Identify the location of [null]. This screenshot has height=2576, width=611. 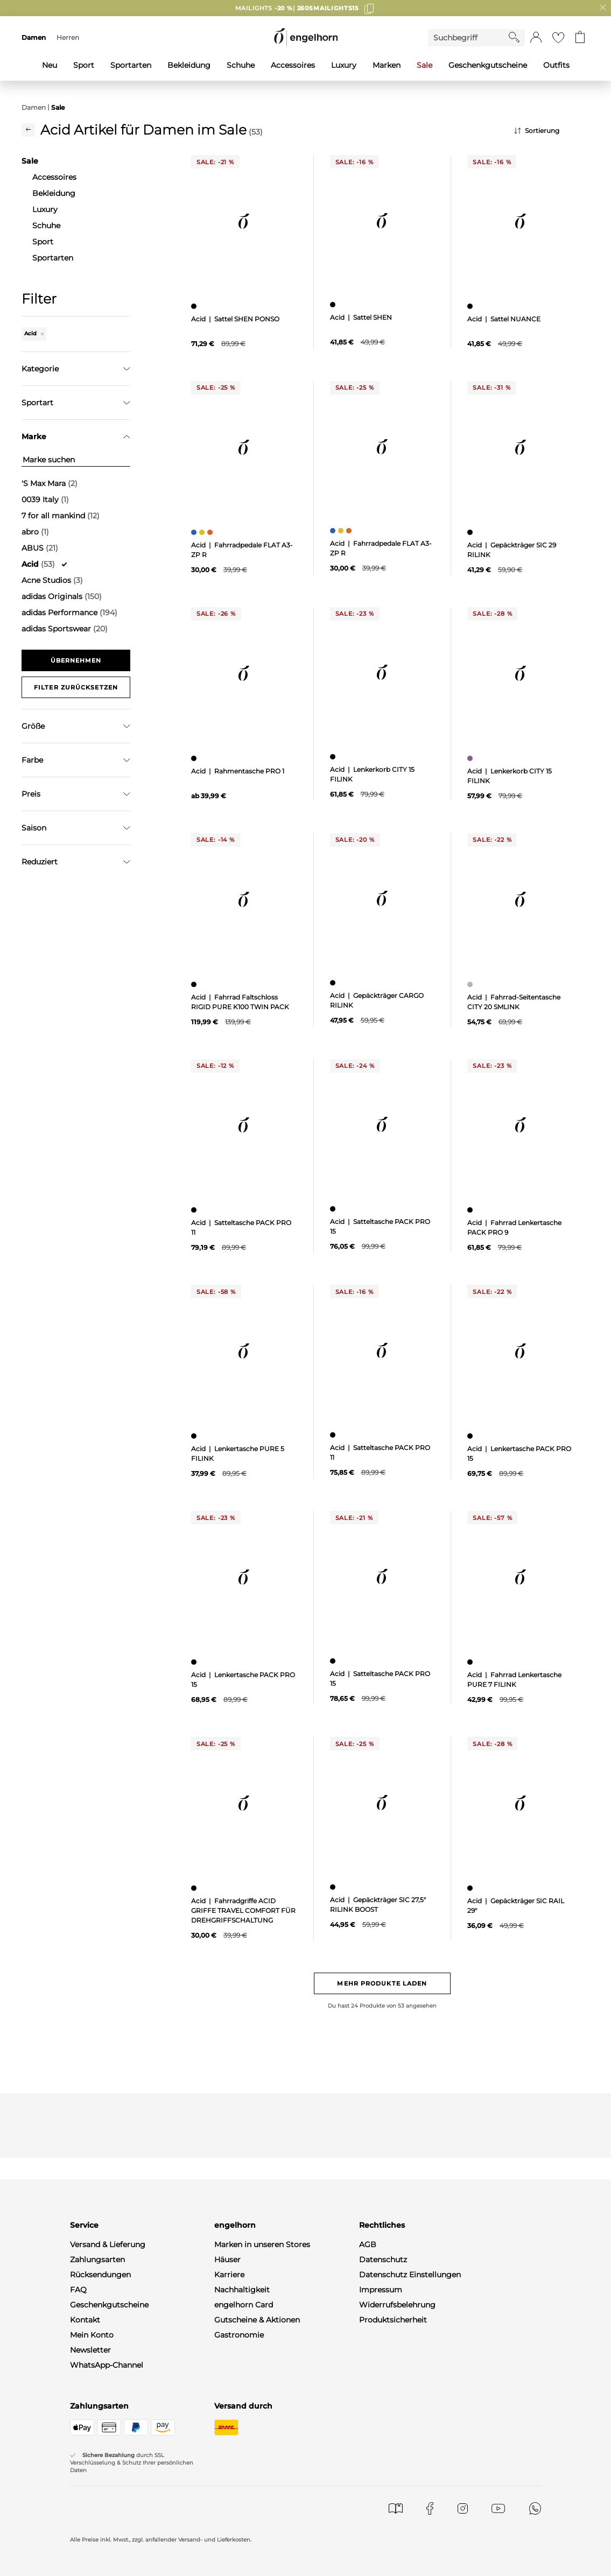
(244, 221).